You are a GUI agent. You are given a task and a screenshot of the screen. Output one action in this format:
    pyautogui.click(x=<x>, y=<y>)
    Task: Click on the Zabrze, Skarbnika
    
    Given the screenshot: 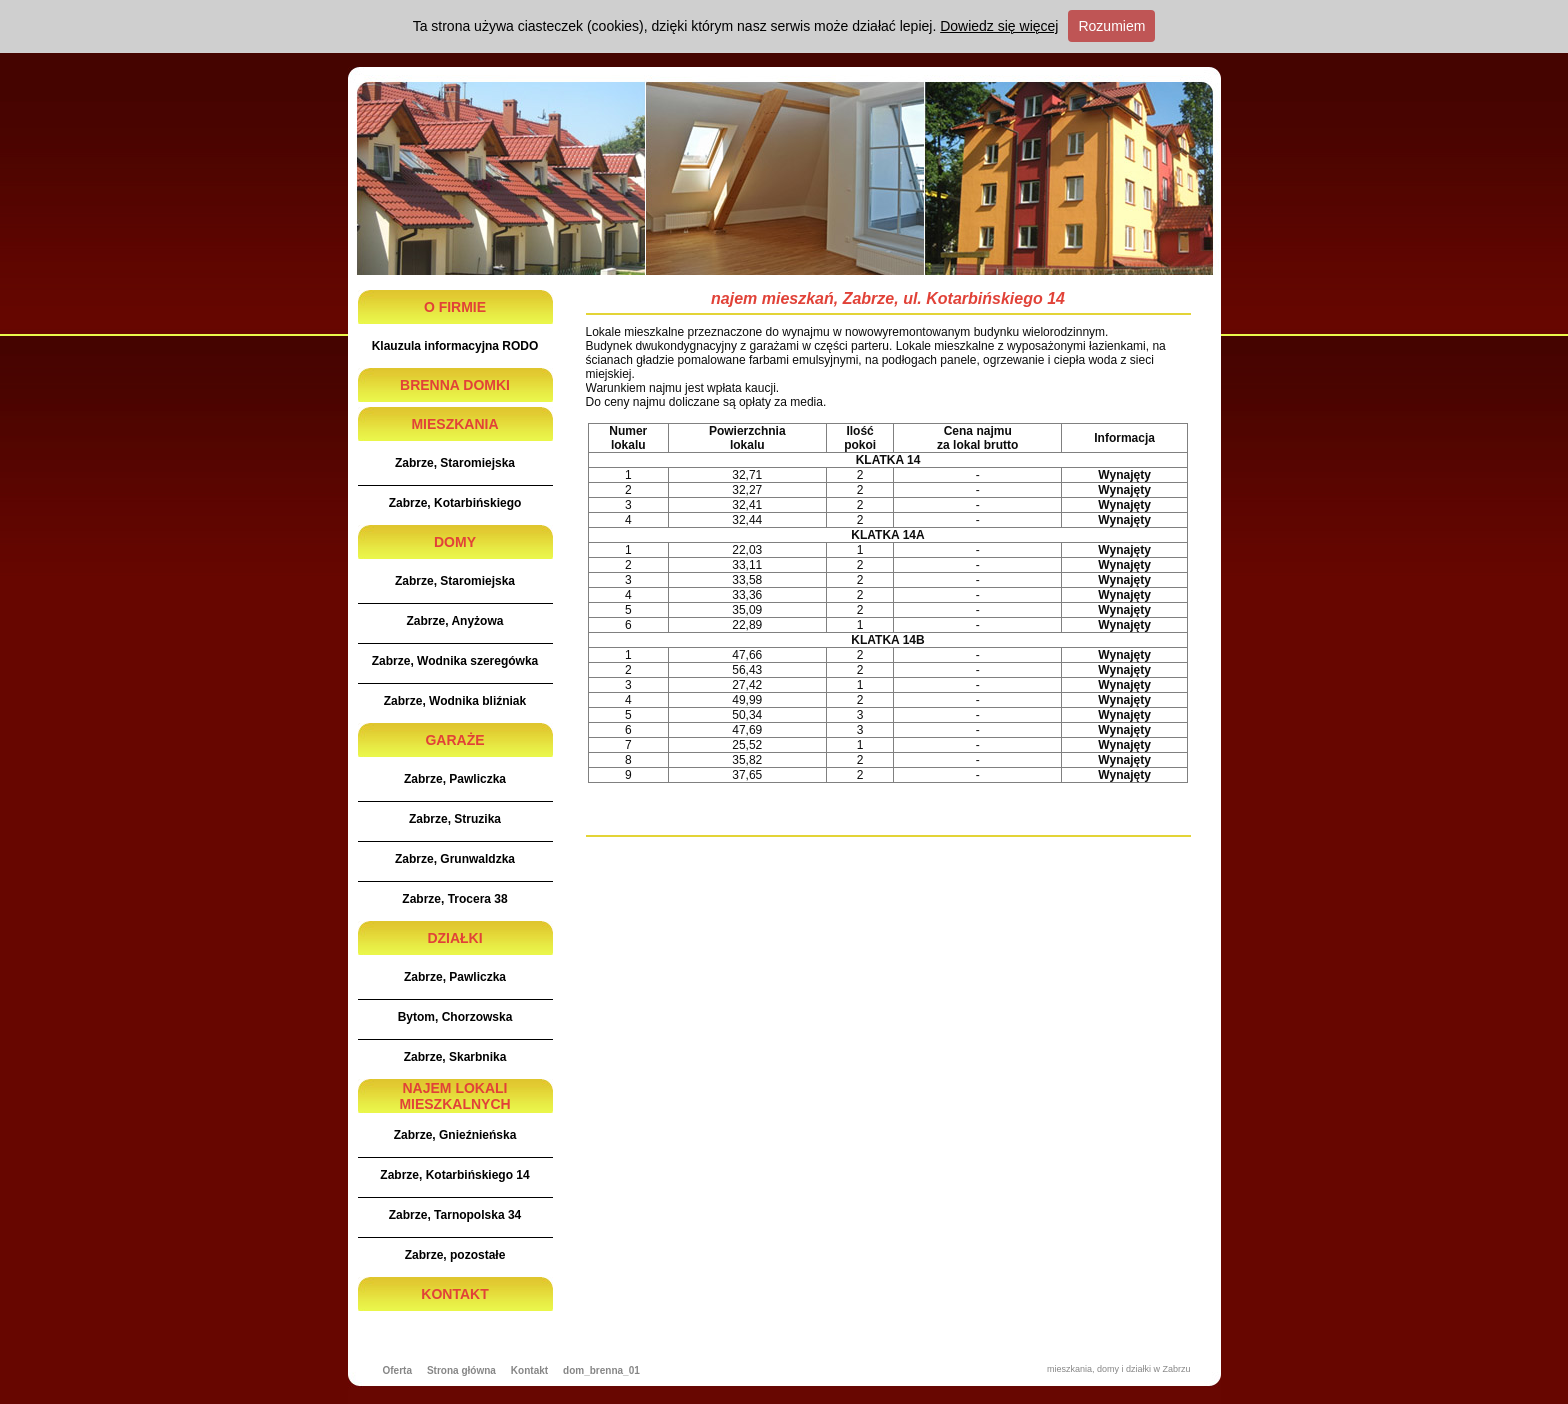 What is the action you would take?
    pyautogui.click(x=455, y=1057)
    